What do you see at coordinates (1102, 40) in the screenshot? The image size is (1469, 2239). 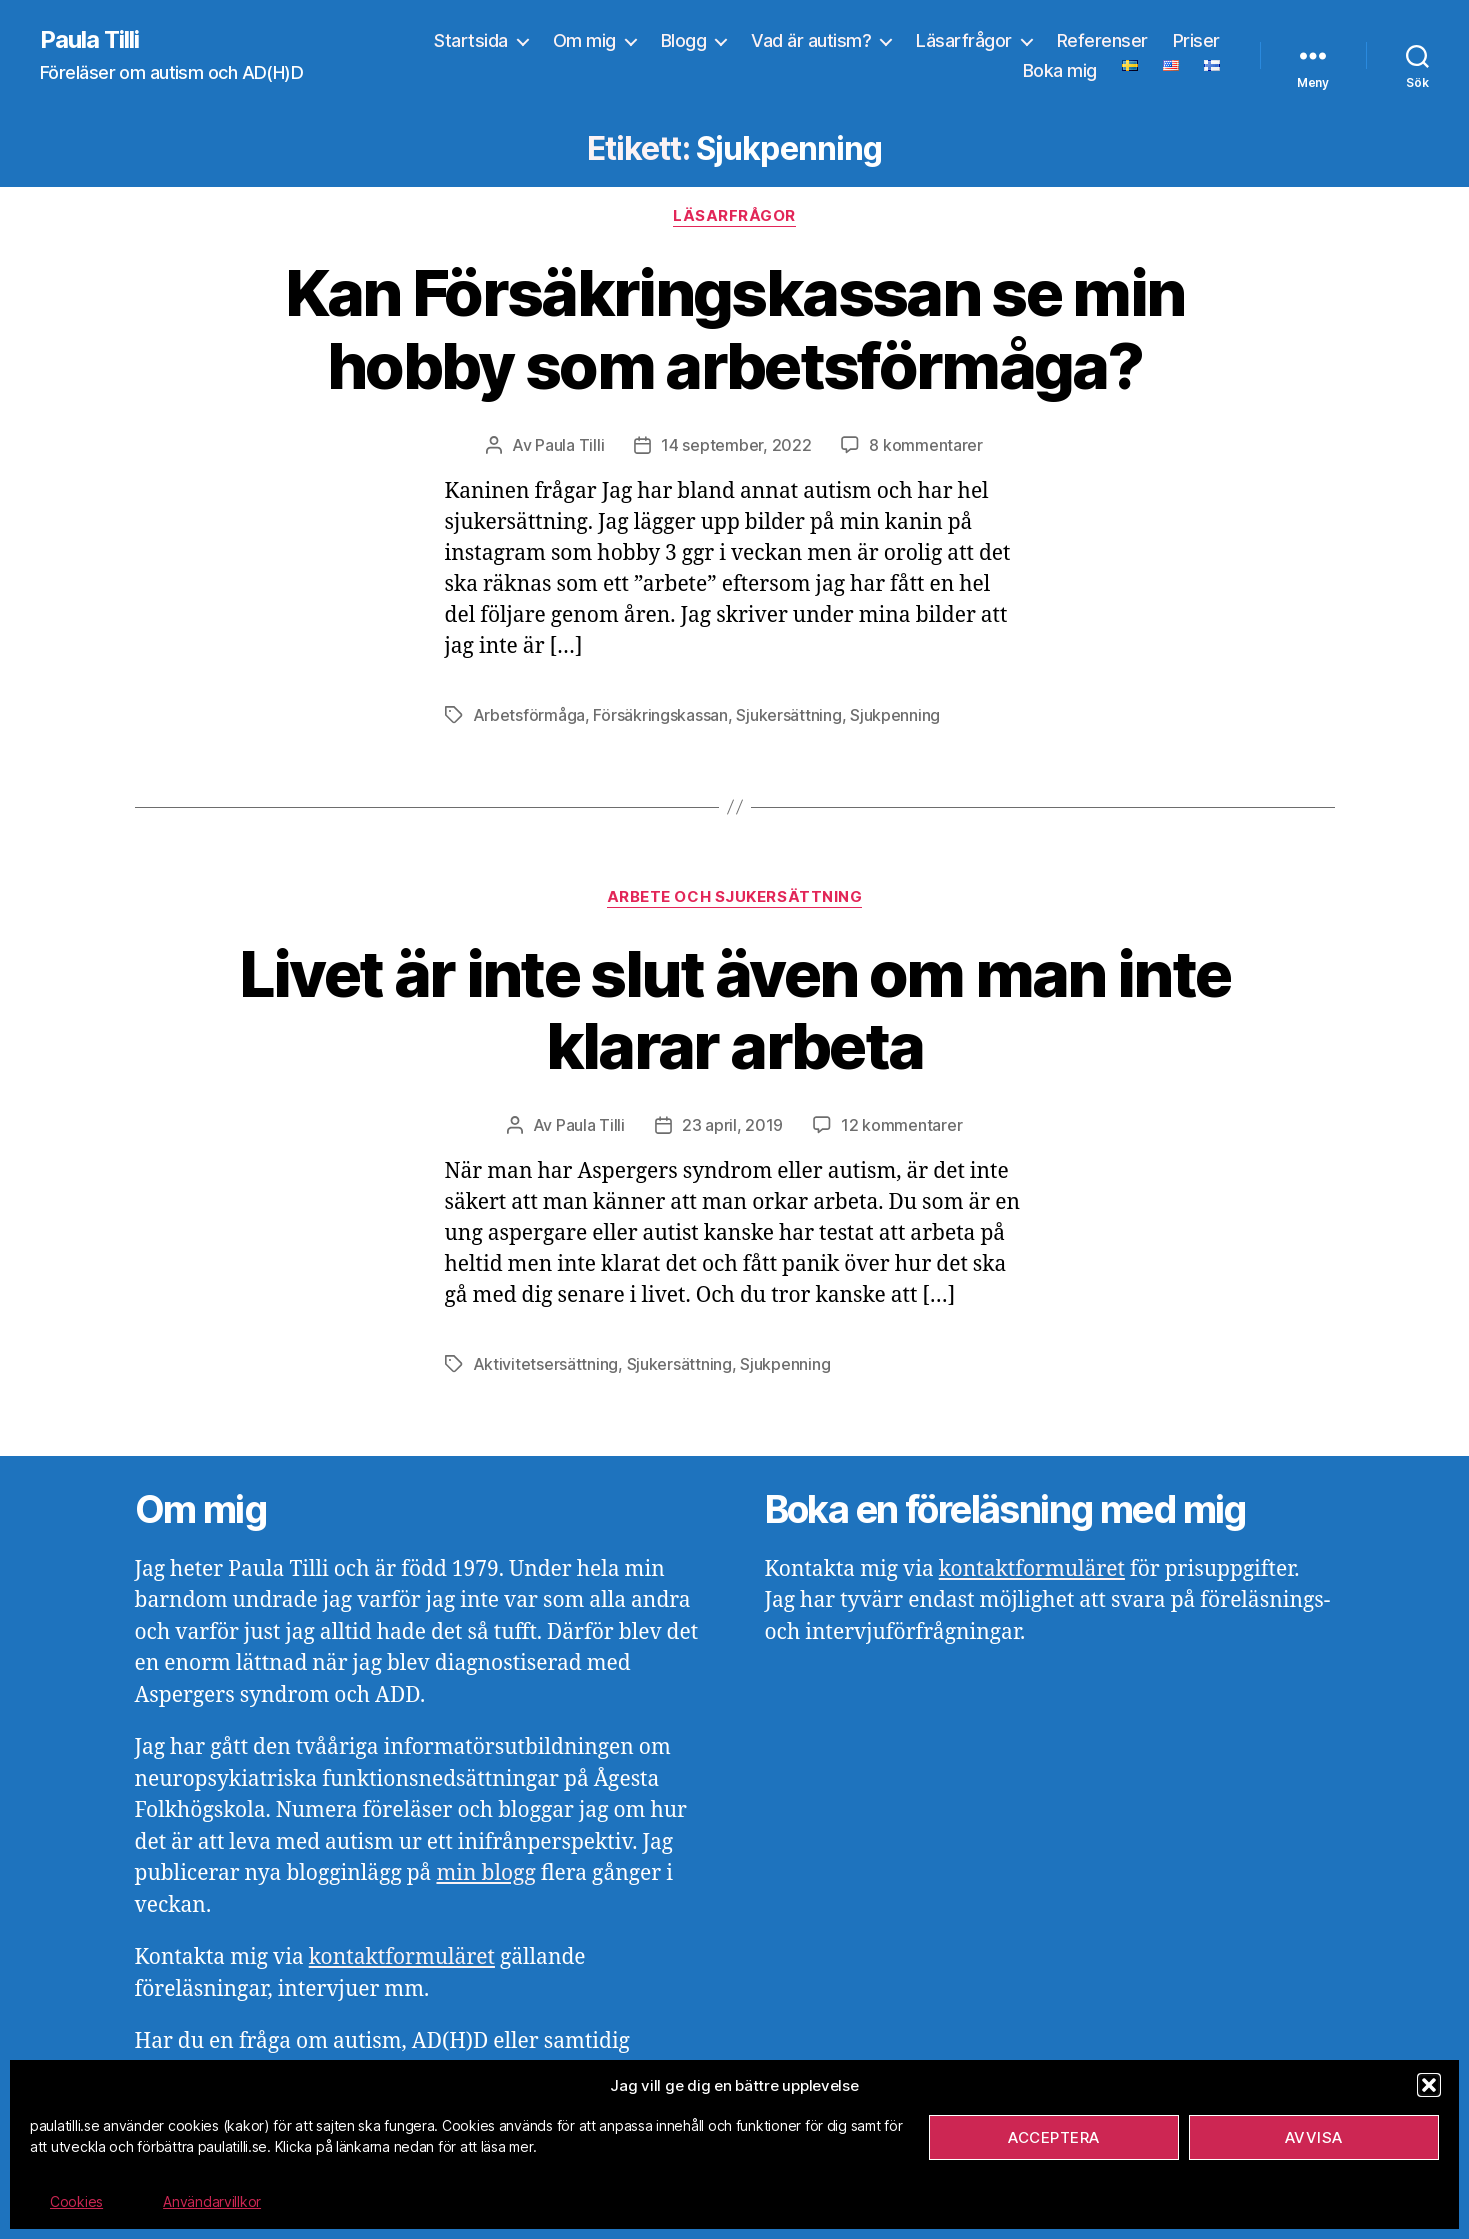 I see `Referenser` at bounding box center [1102, 40].